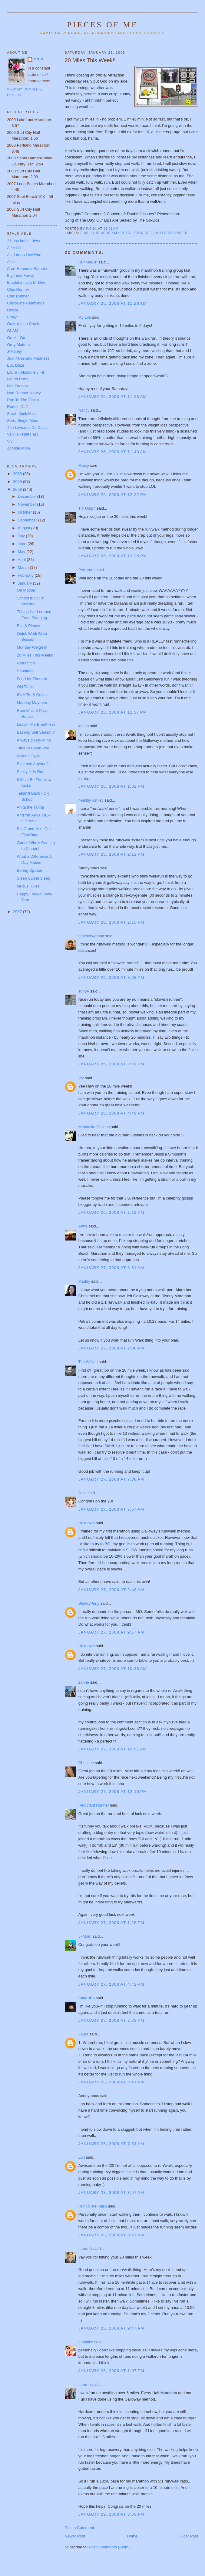 This screenshot has width=205, height=2576. I want to click on Post Comments (Atom), so click(109, 2547).